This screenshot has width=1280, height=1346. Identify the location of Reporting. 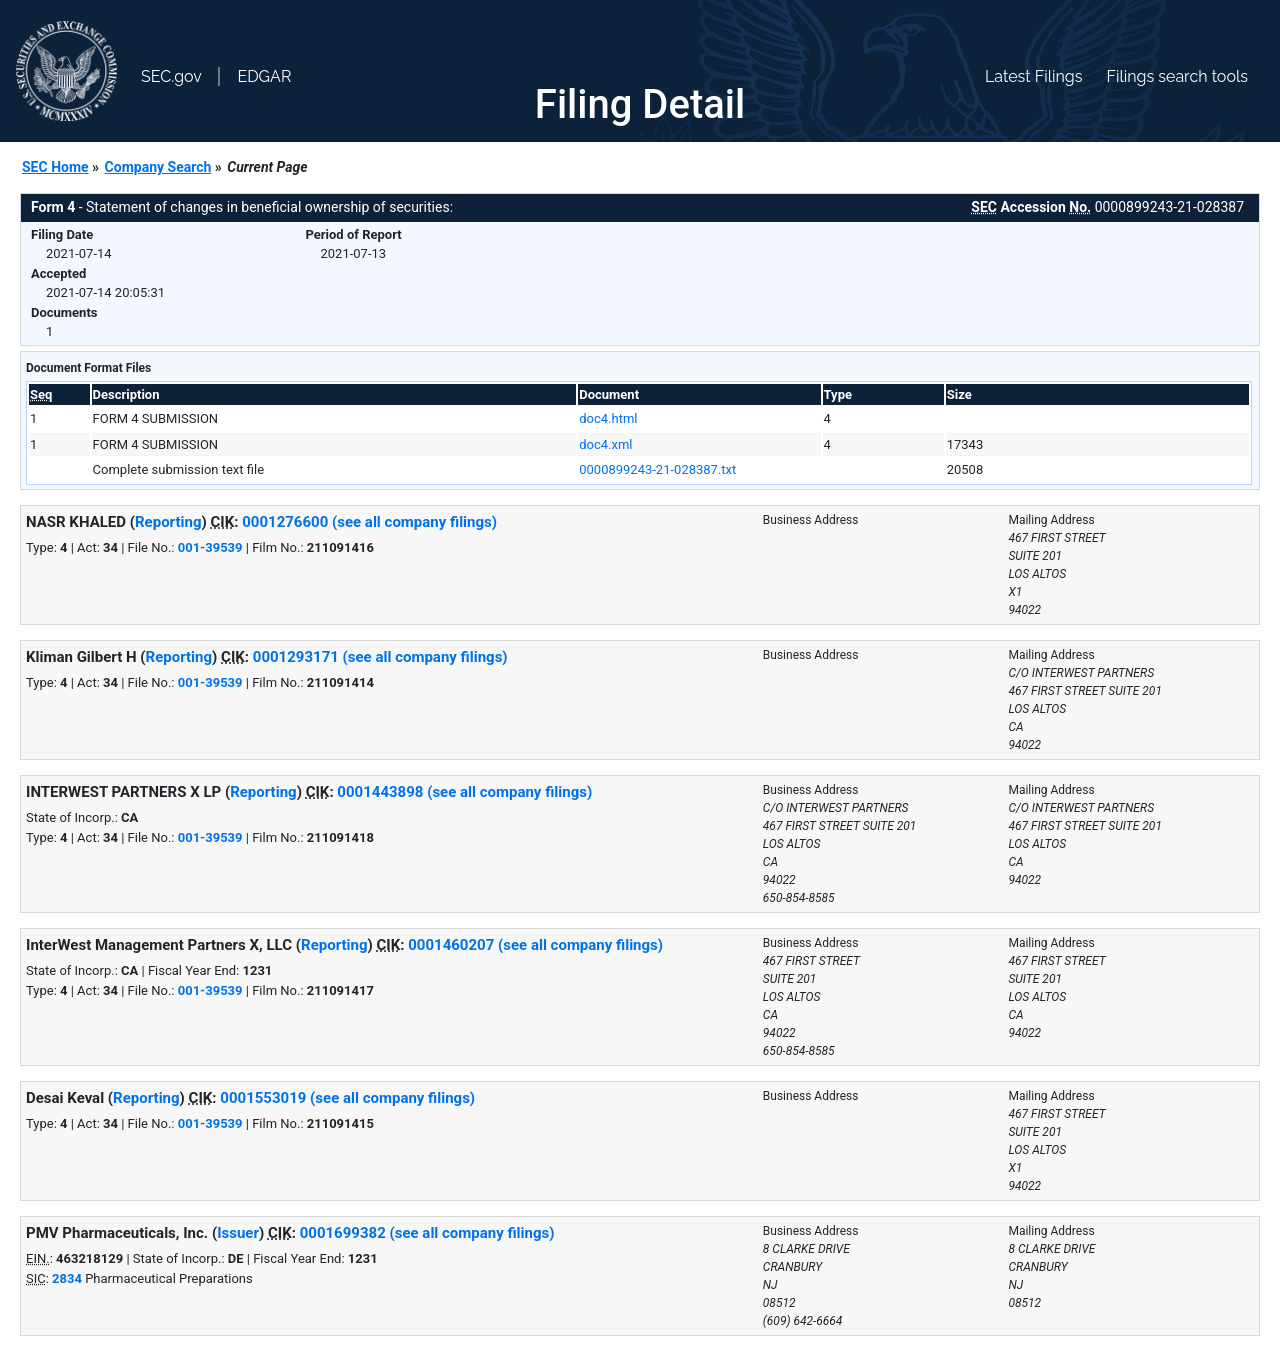
(168, 522).